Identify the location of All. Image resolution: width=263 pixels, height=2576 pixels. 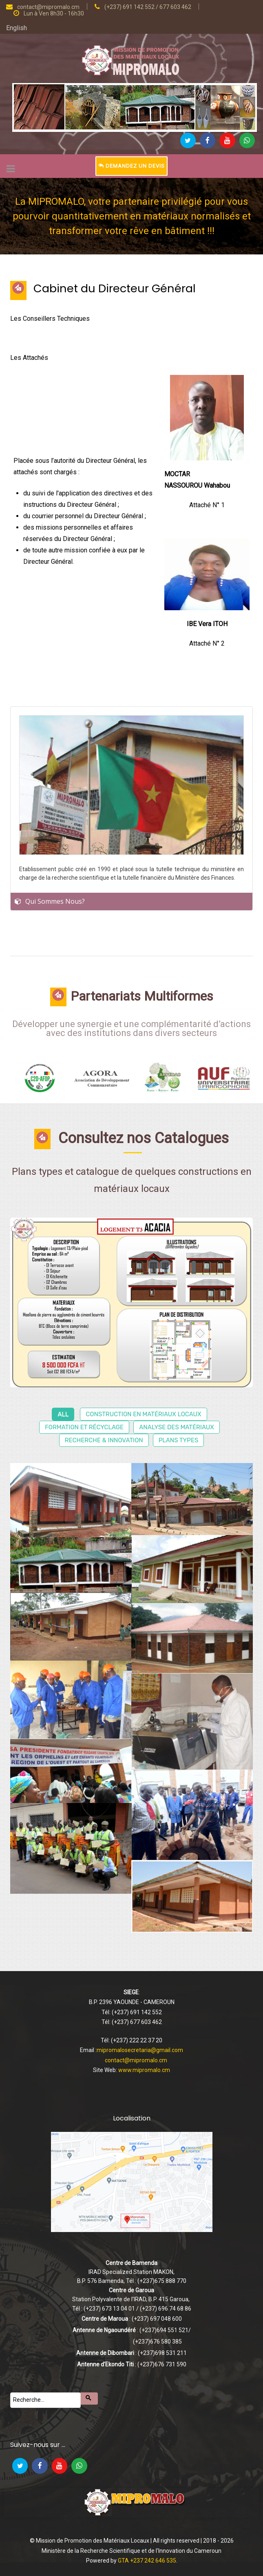
(63, 1414).